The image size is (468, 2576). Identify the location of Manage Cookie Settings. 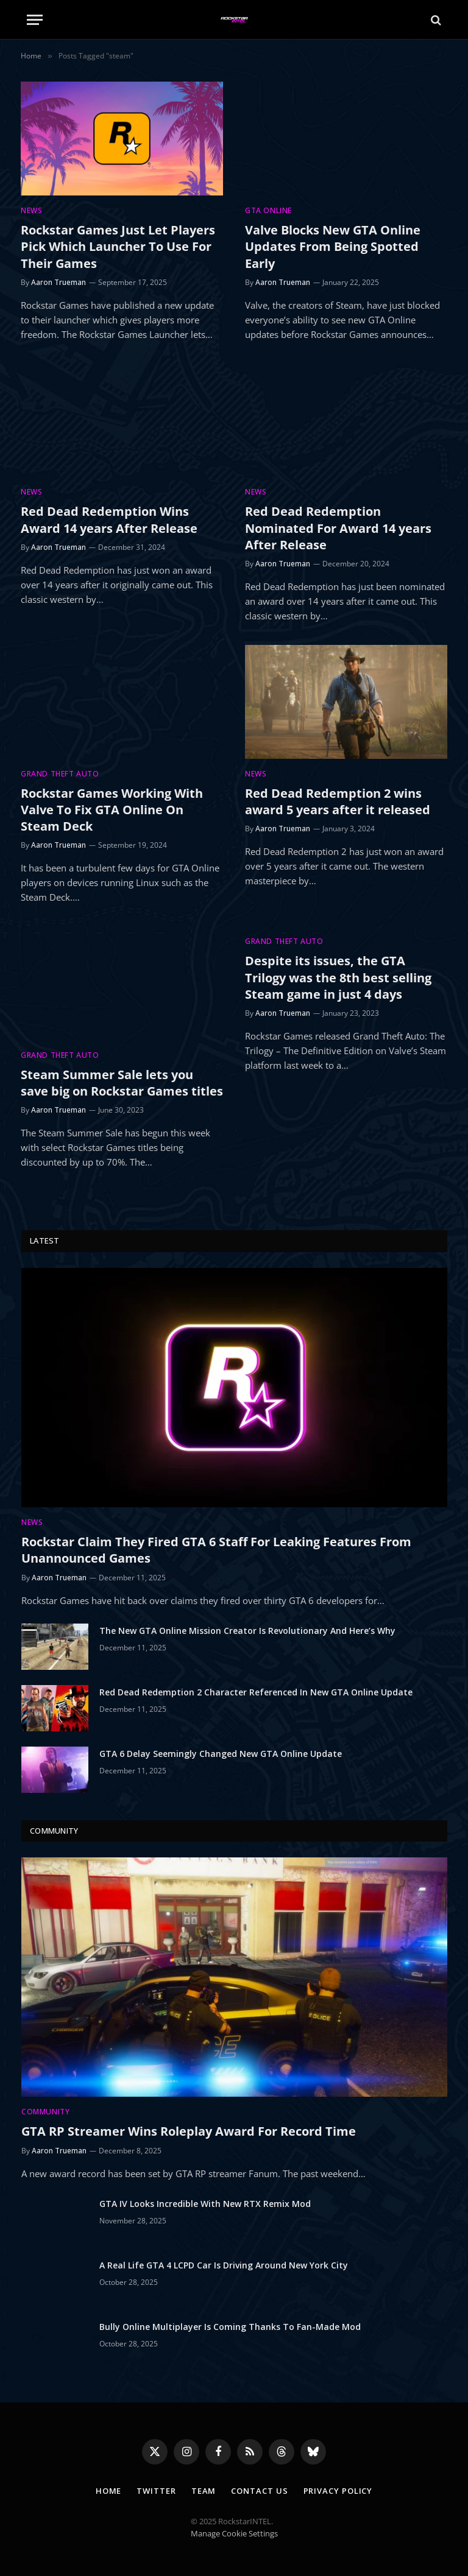
(234, 2533).